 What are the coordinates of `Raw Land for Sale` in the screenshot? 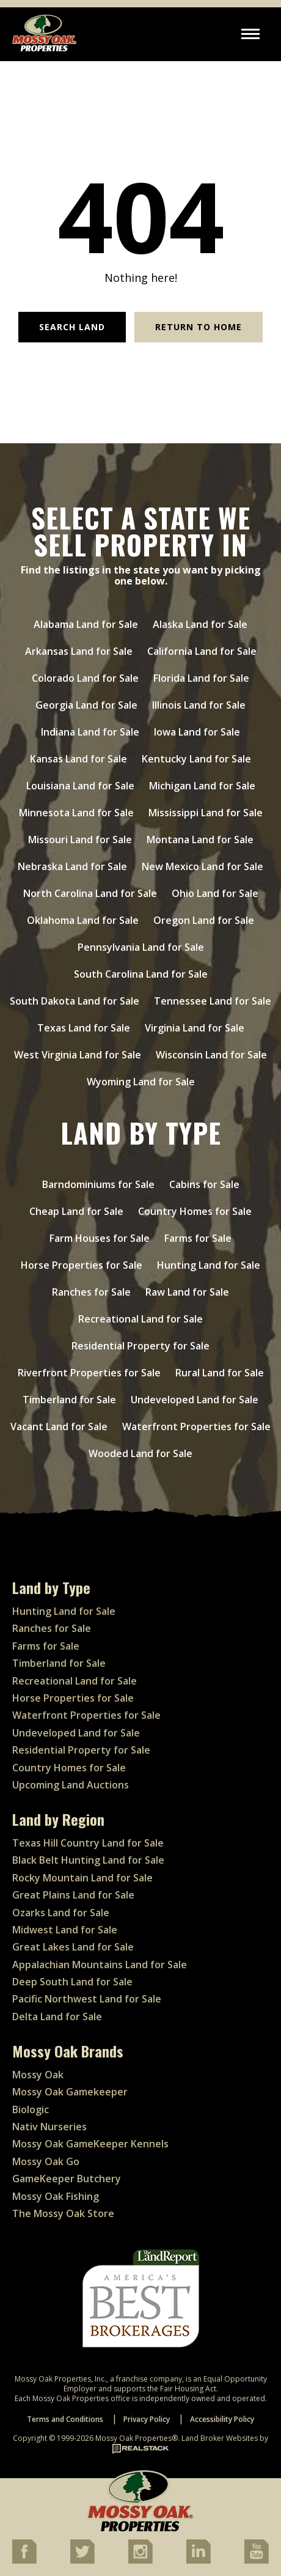 It's located at (187, 1292).